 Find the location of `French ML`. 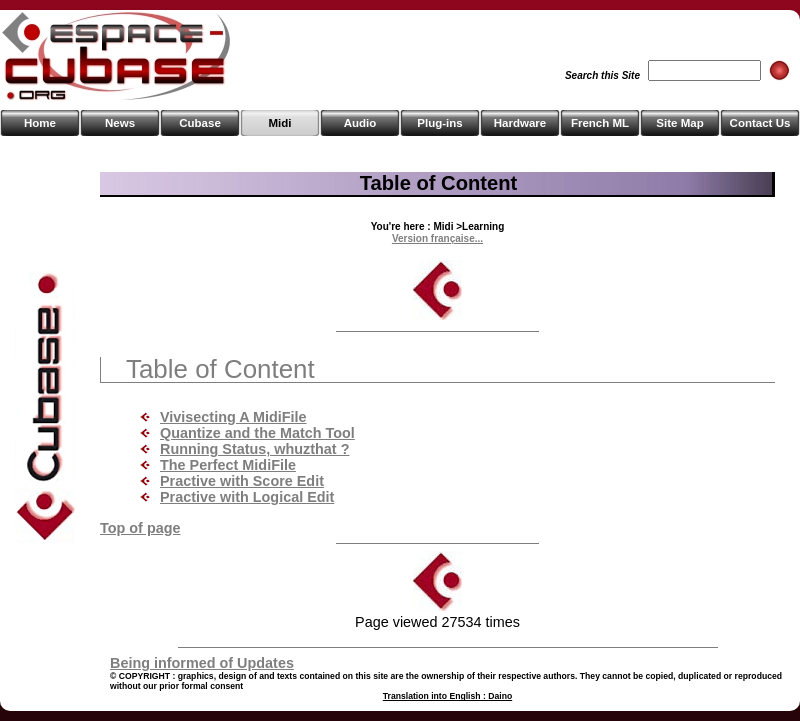

French ML is located at coordinates (600, 123).